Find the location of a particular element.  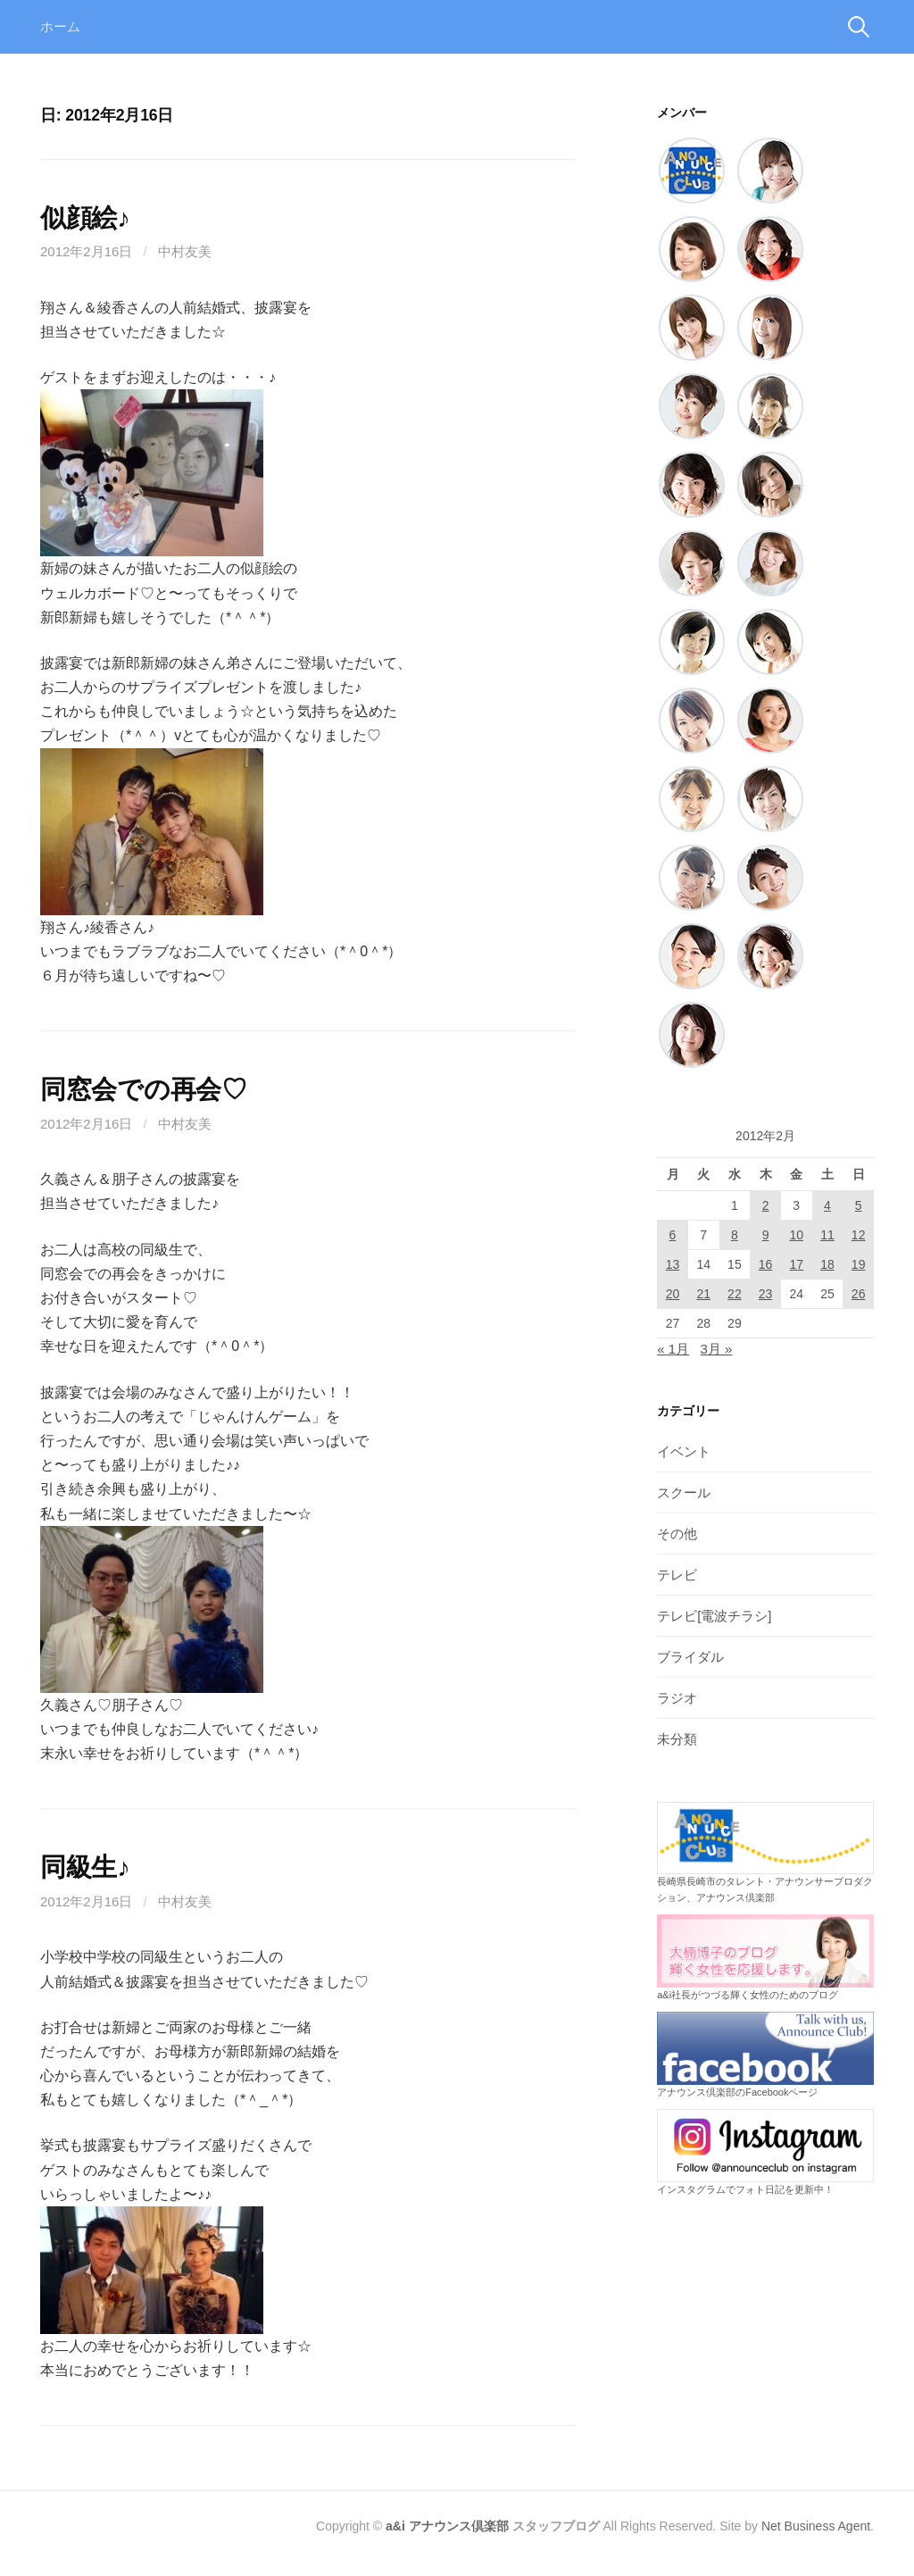

Net Business Agent is located at coordinates (815, 2526).